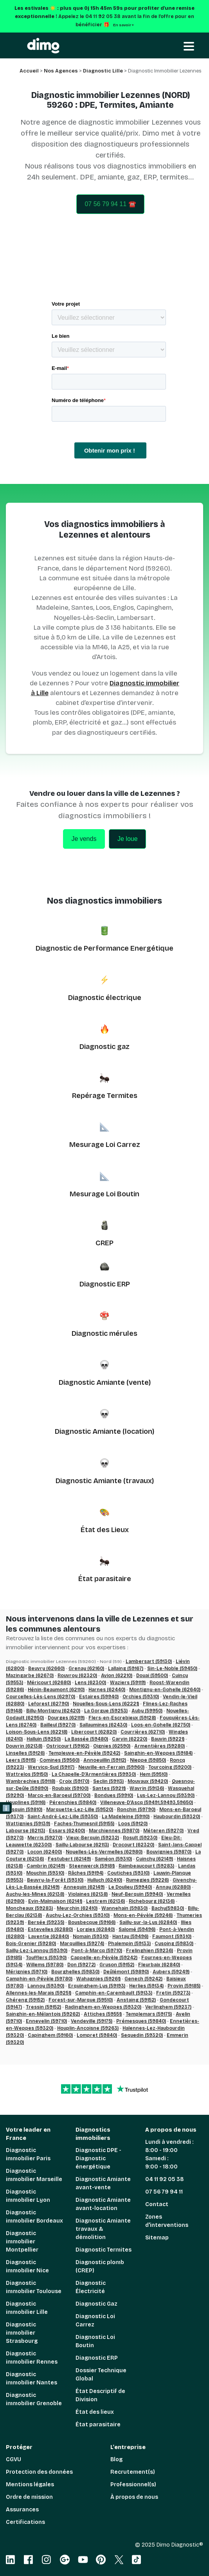  Describe the element at coordinates (36, 1950) in the screenshot. I see `Sailly-Lez-Lannoy (59390)` at that location.